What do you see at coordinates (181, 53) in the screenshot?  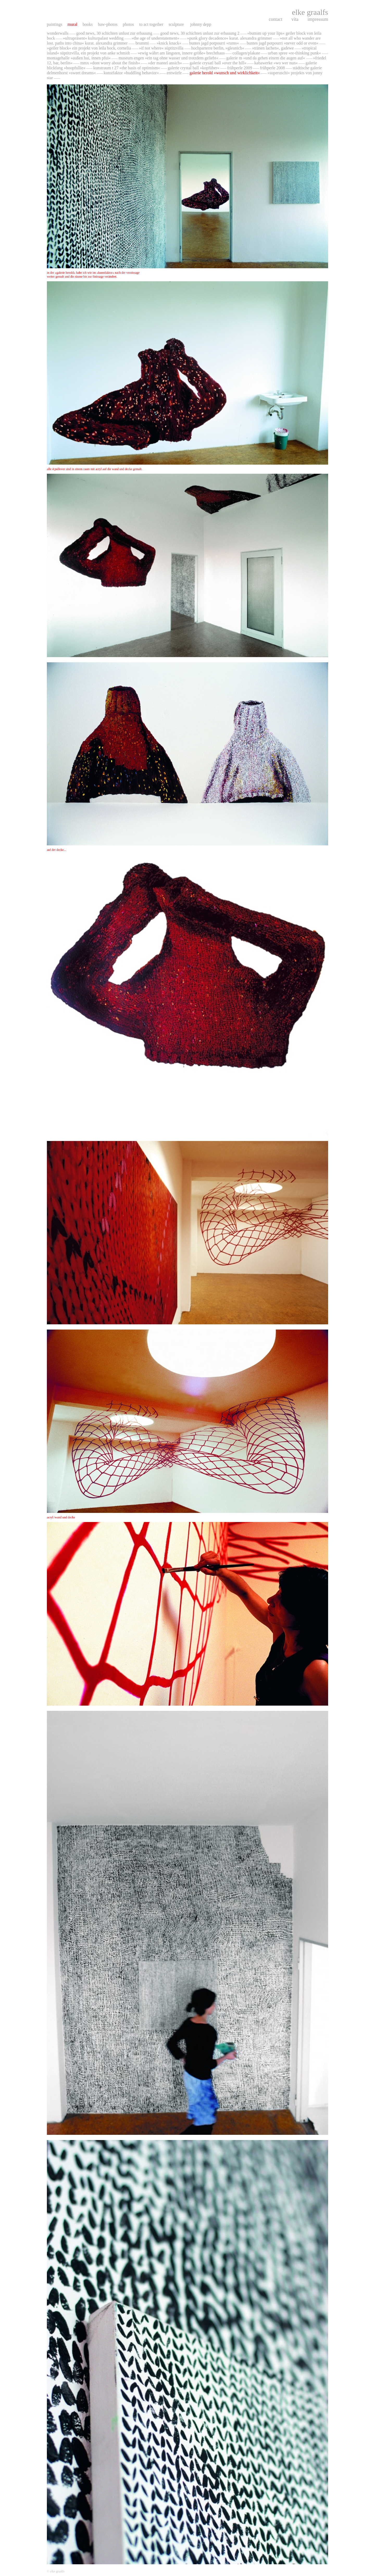 I see `»Ewig währt am Längsten, innere größe« Brechthaus` at bounding box center [181, 53].